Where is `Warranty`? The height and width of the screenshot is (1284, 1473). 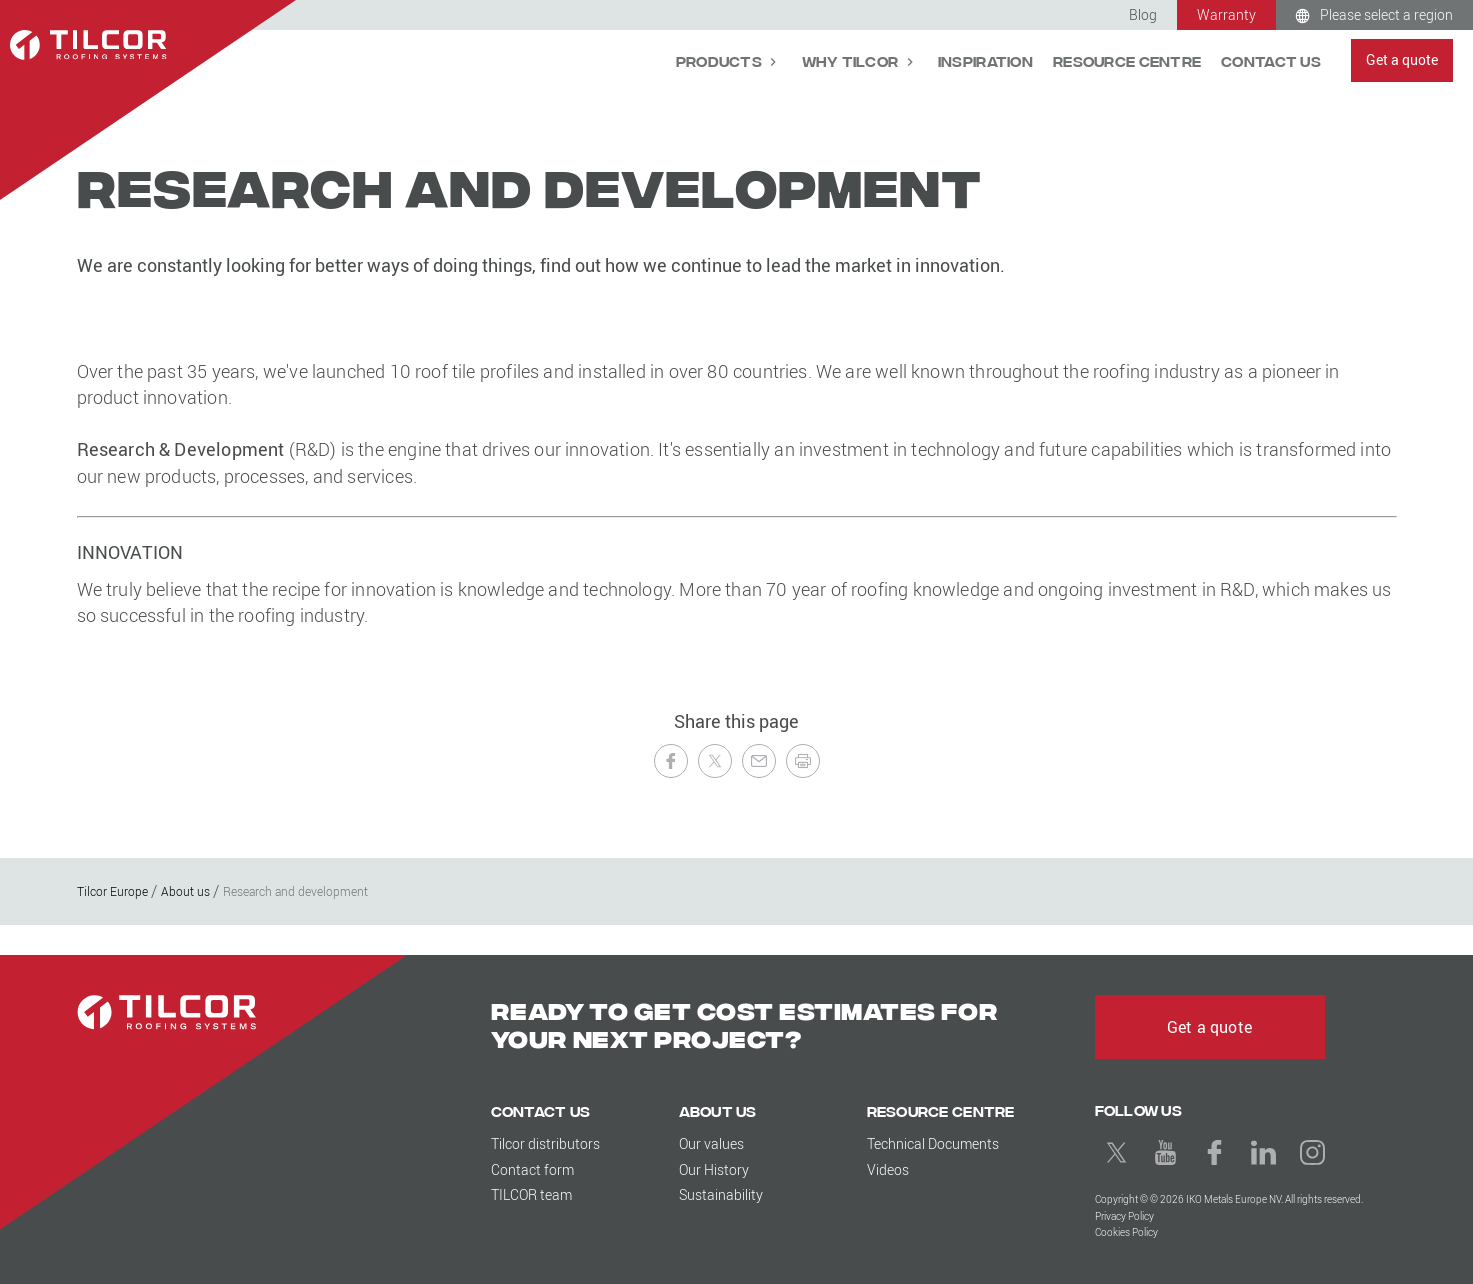
Warranty is located at coordinates (1226, 14).